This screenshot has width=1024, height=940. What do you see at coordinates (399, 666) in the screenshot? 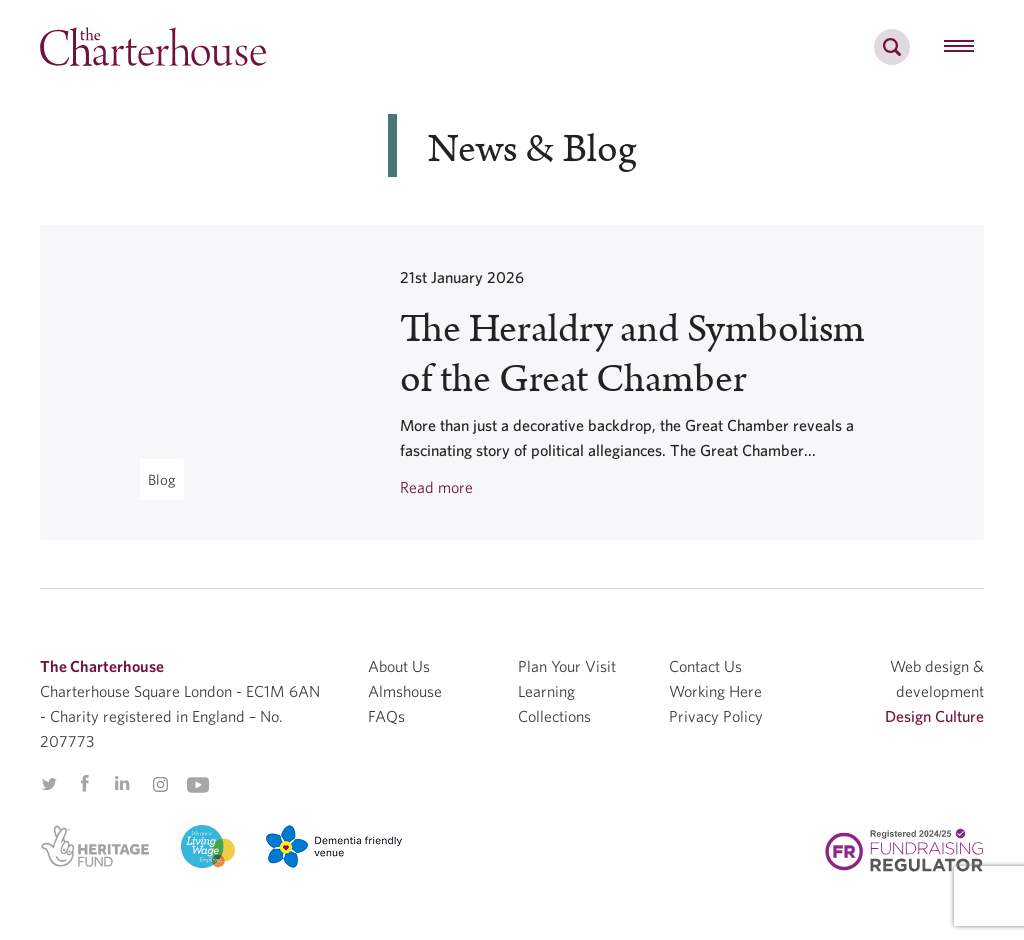
I see `About Us` at bounding box center [399, 666].